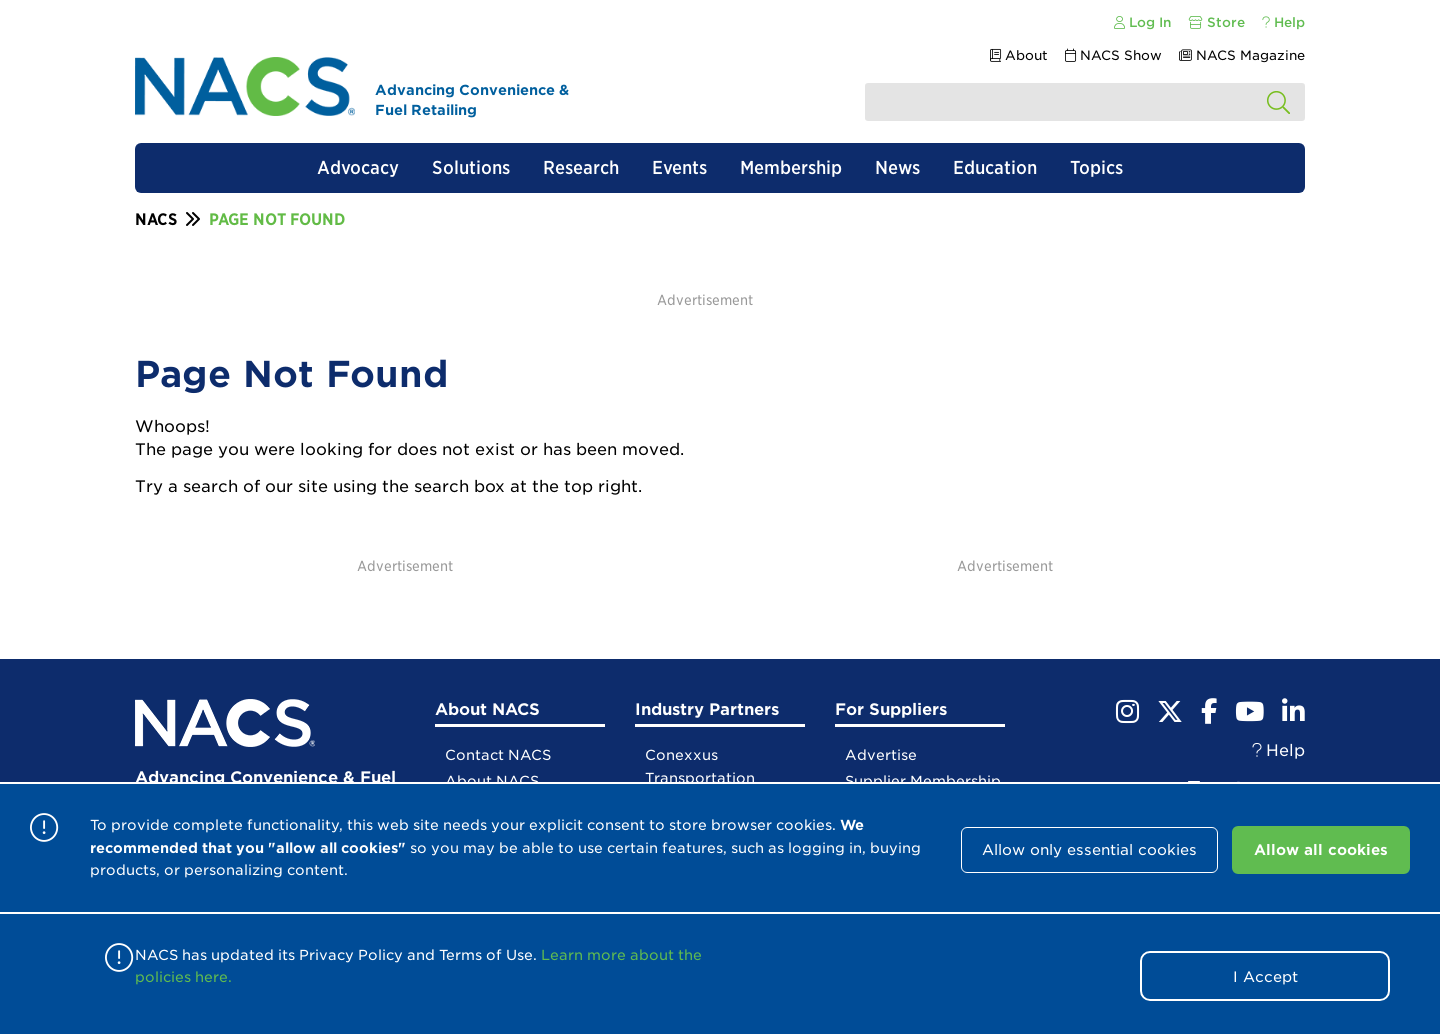 The image size is (1440, 1034). Describe the element at coordinates (471, 167) in the screenshot. I see `Solutions` at that location.